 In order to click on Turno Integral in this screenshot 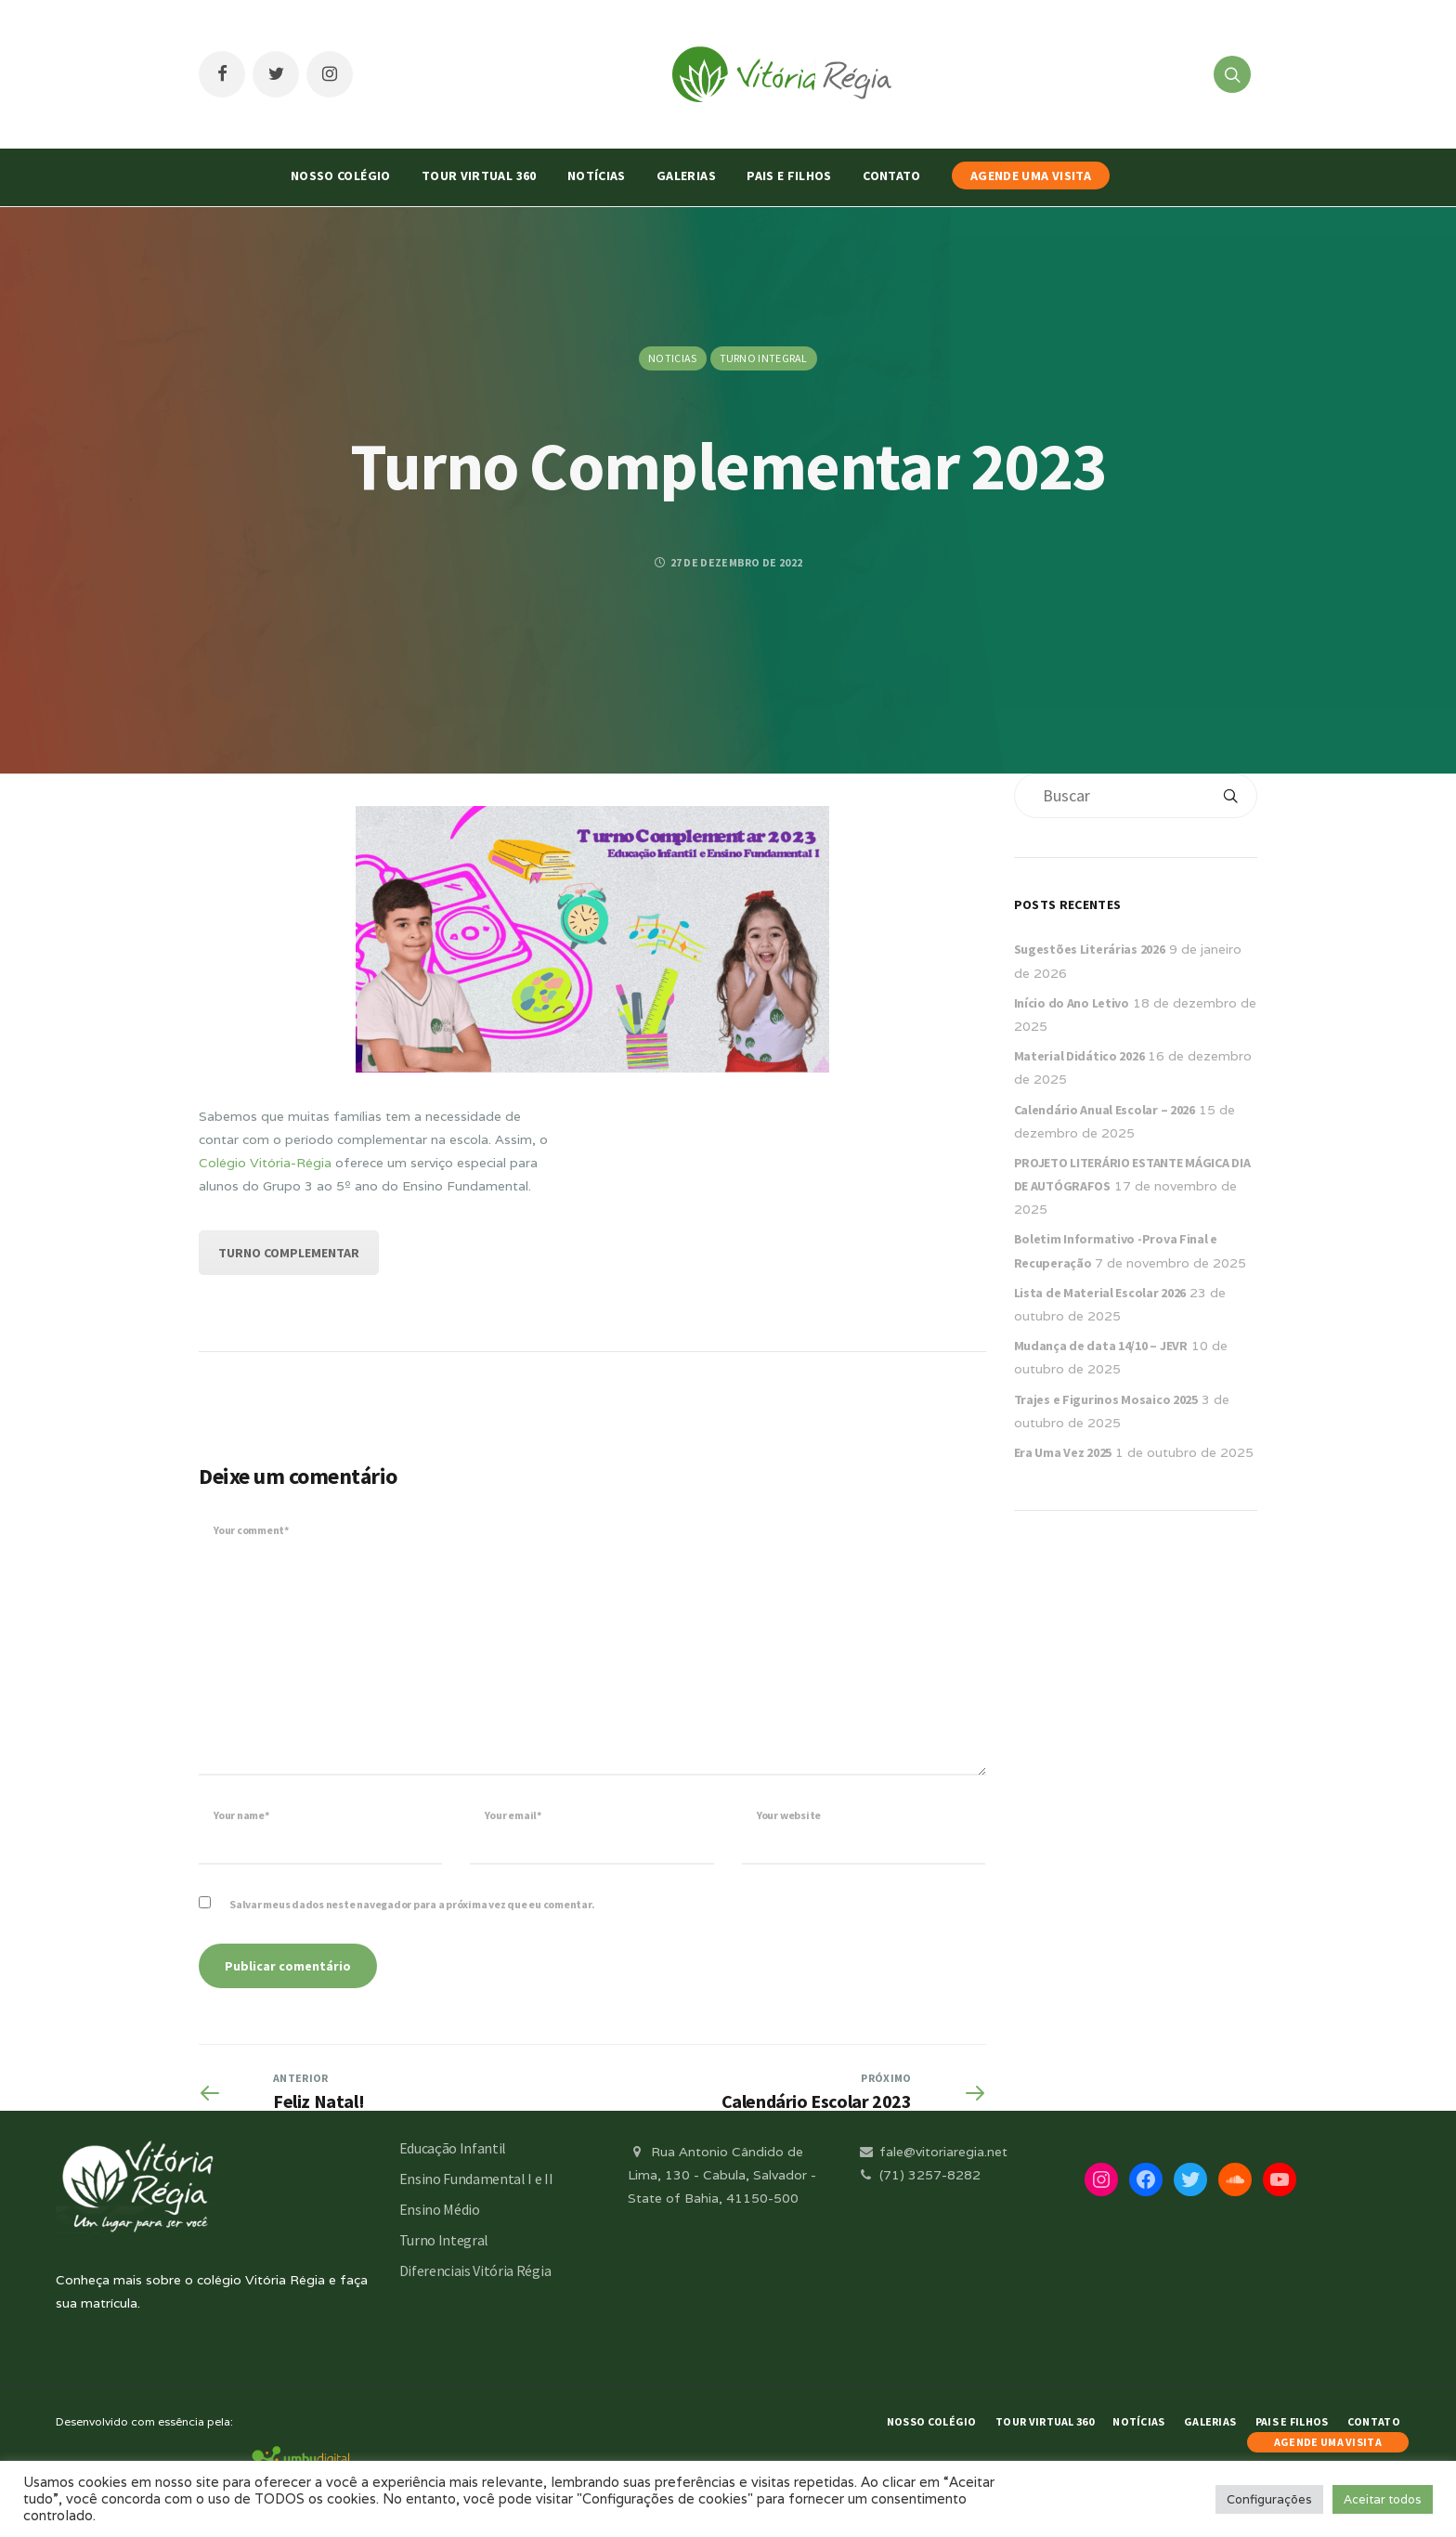, I will do `click(764, 358)`.